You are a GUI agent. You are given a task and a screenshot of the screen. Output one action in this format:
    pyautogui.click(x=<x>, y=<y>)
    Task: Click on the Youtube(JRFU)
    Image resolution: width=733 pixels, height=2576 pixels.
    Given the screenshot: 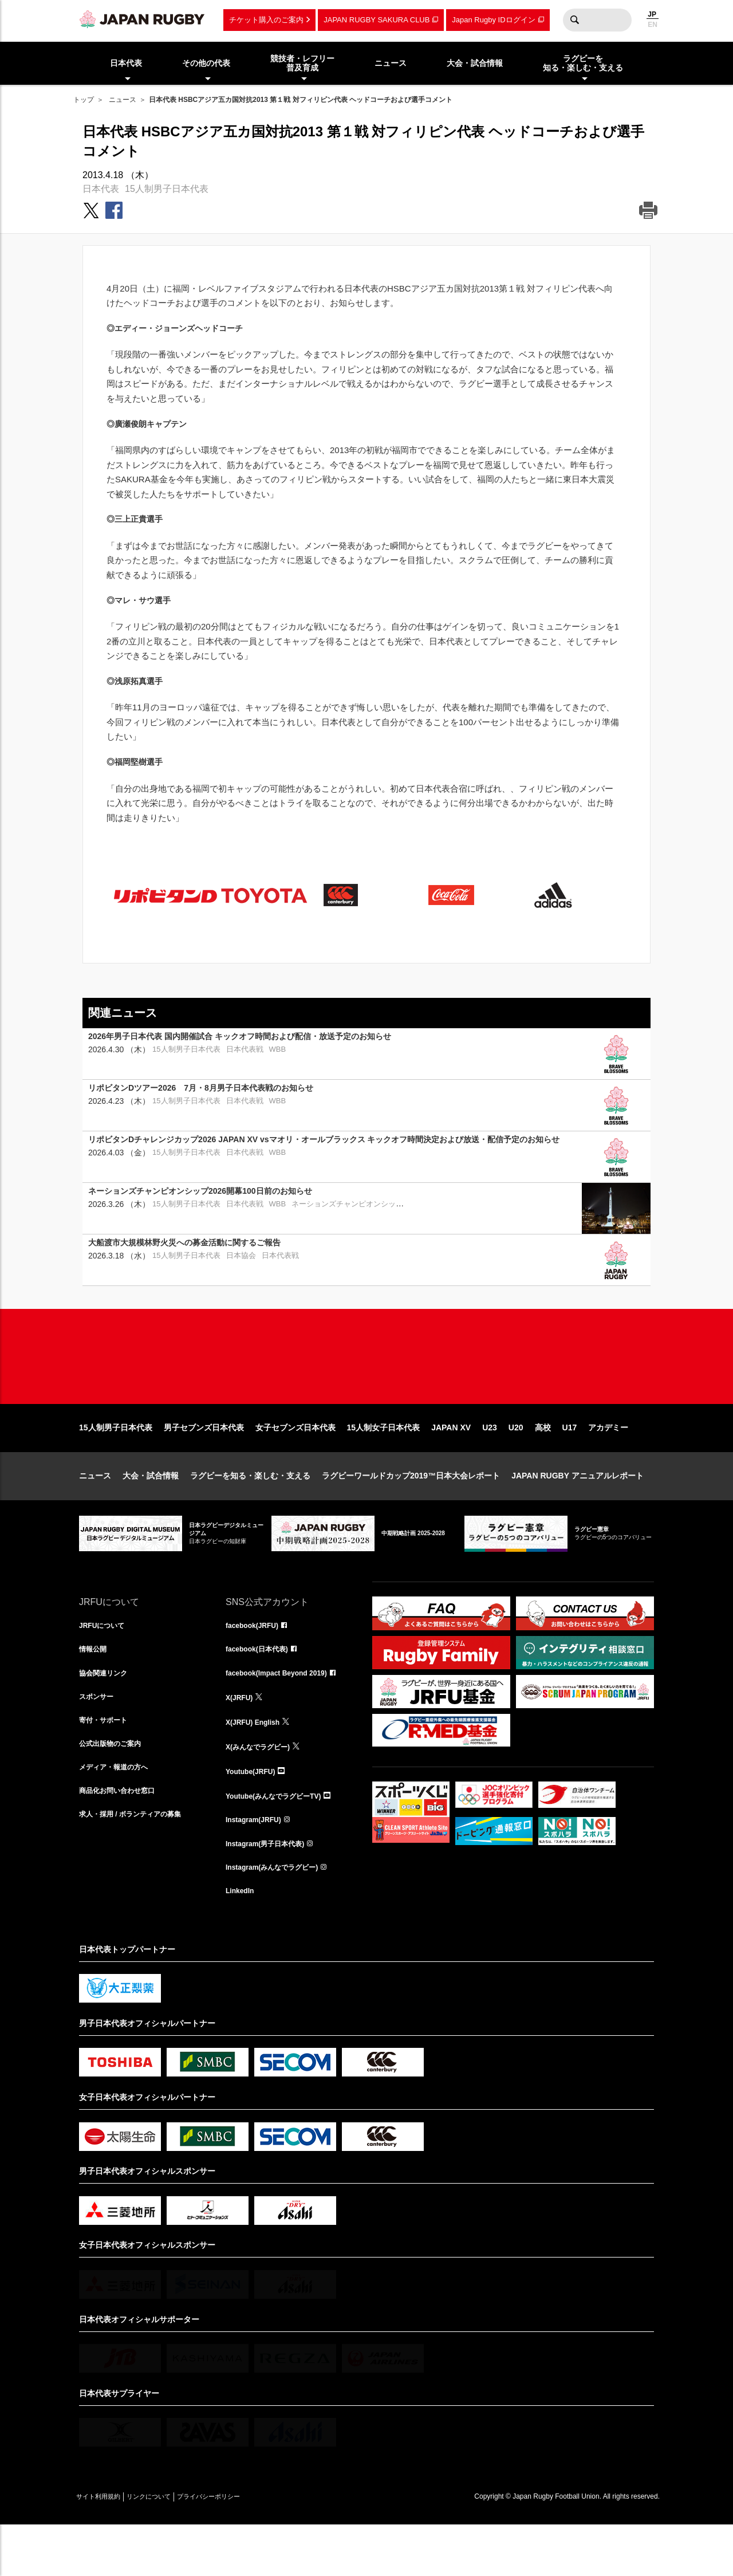 What is the action you would take?
    pyautogui.click(x=254, y=1814)
    